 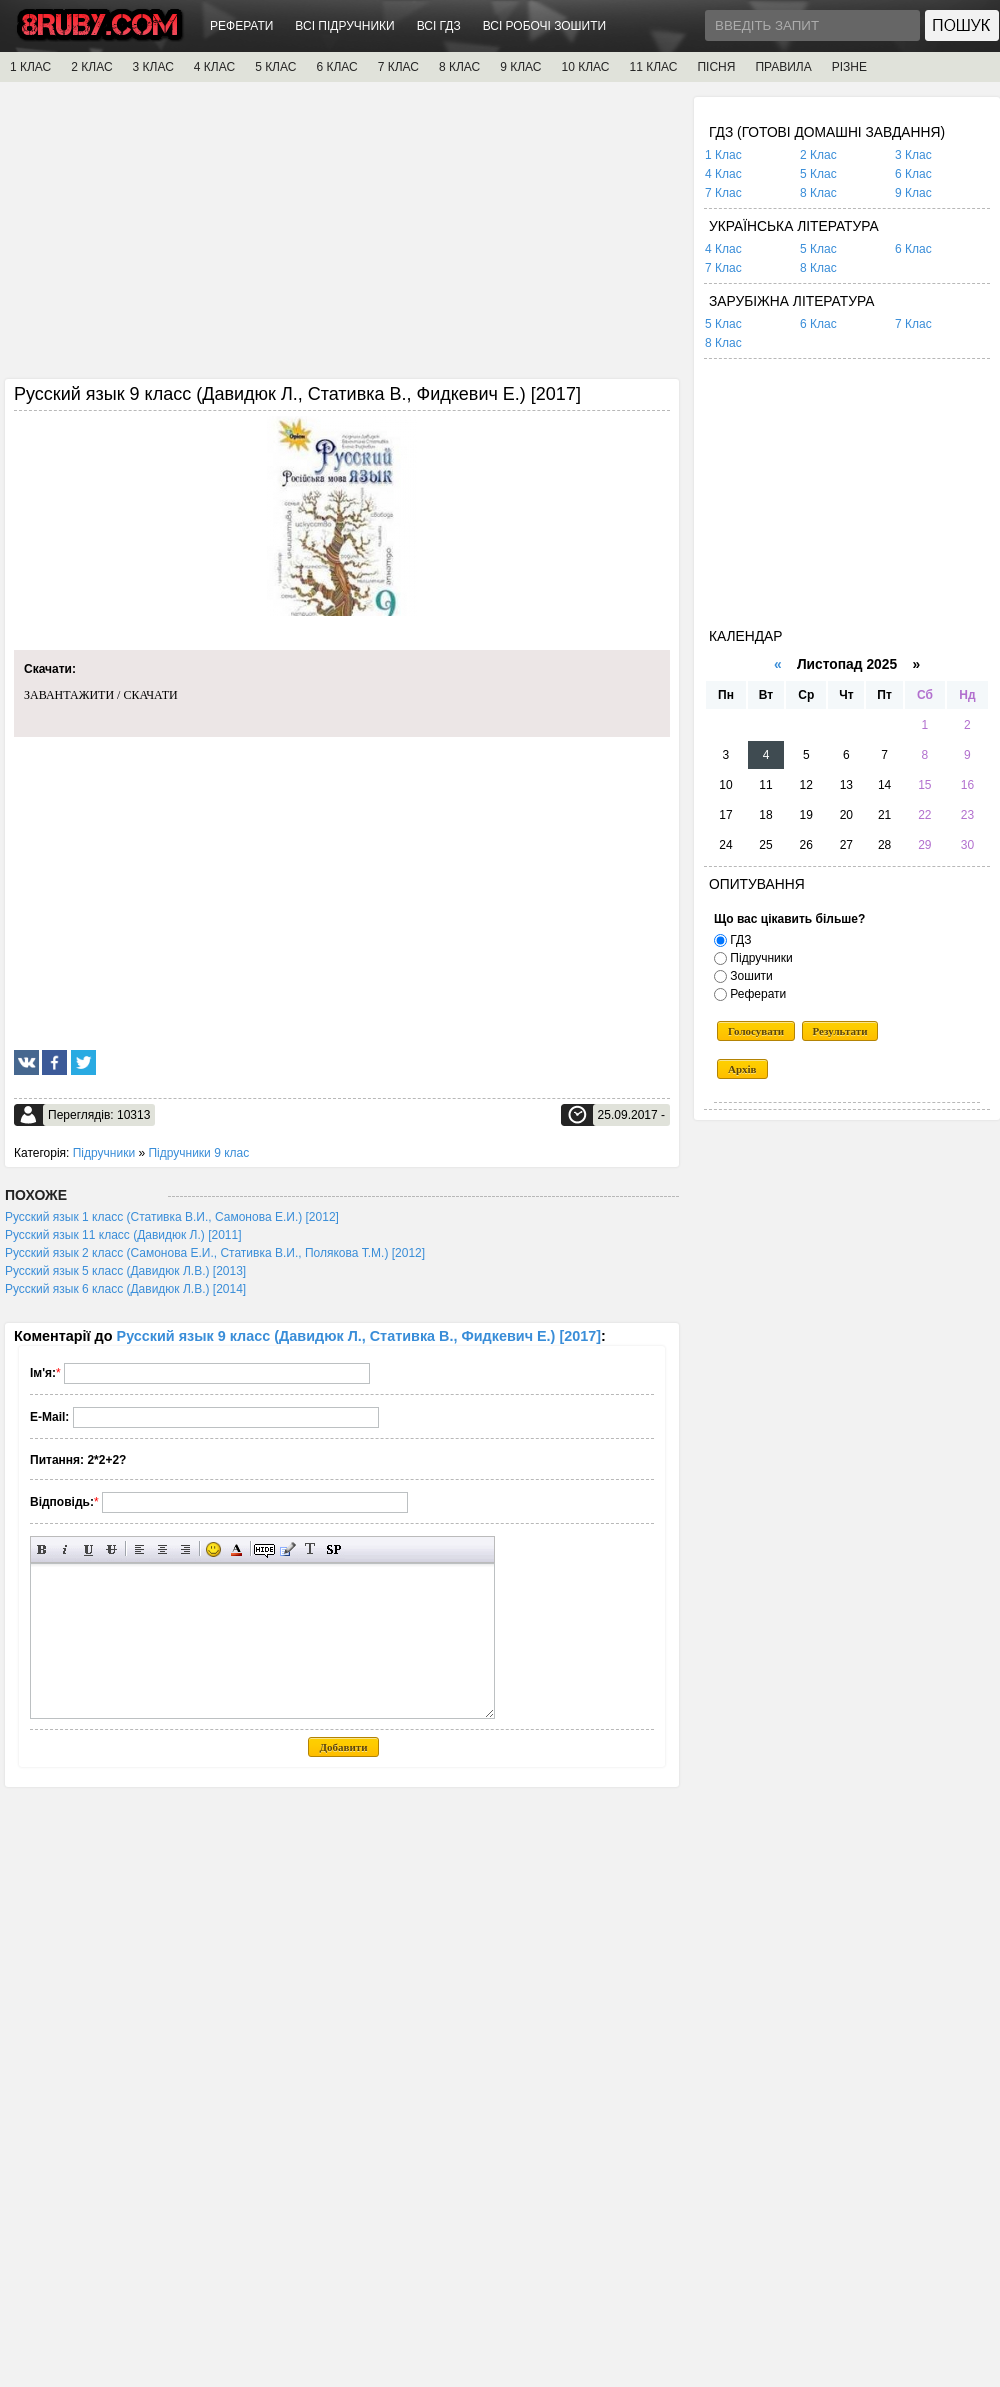 What do you see at coordinates (215, 1253) in the screenshot?
I see `Русский язык 2 класс (Самонова Е.И., Стативка В.И., Полякова Т.М.) [2012]` at bounding box center [215, 1253].